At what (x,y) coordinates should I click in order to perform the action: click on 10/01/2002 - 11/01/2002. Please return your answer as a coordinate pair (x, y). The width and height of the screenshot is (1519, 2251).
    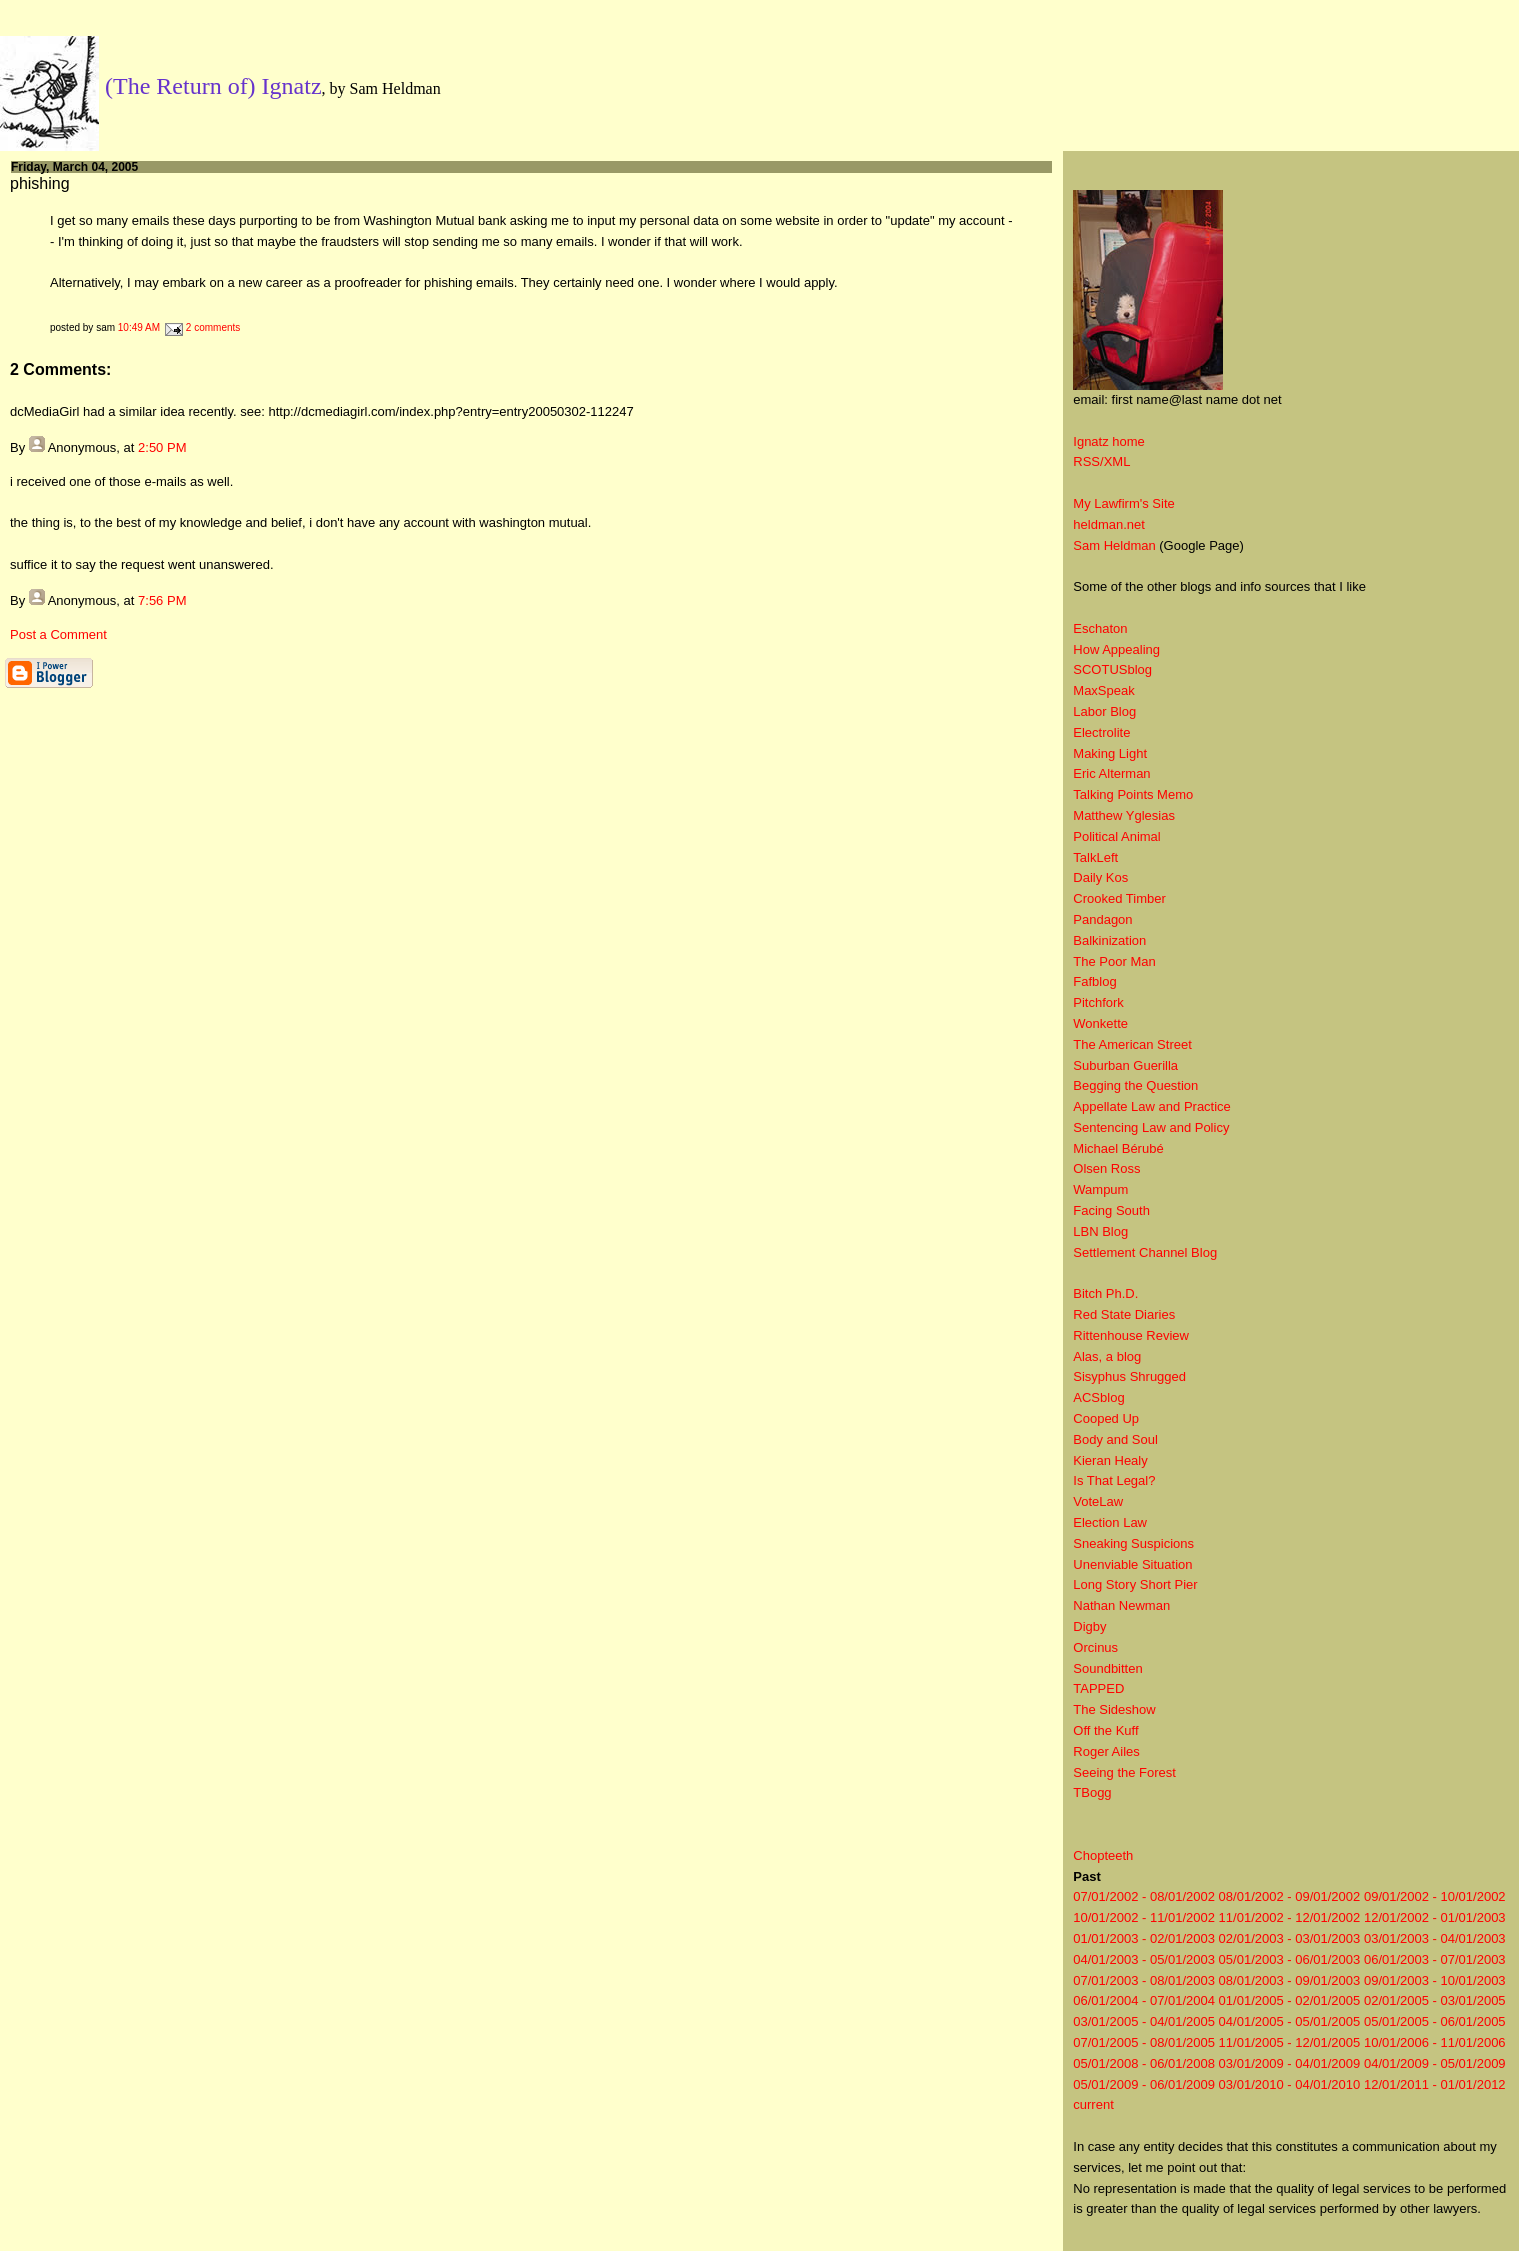
    Looking at the image, I should click on (1144, 1917).